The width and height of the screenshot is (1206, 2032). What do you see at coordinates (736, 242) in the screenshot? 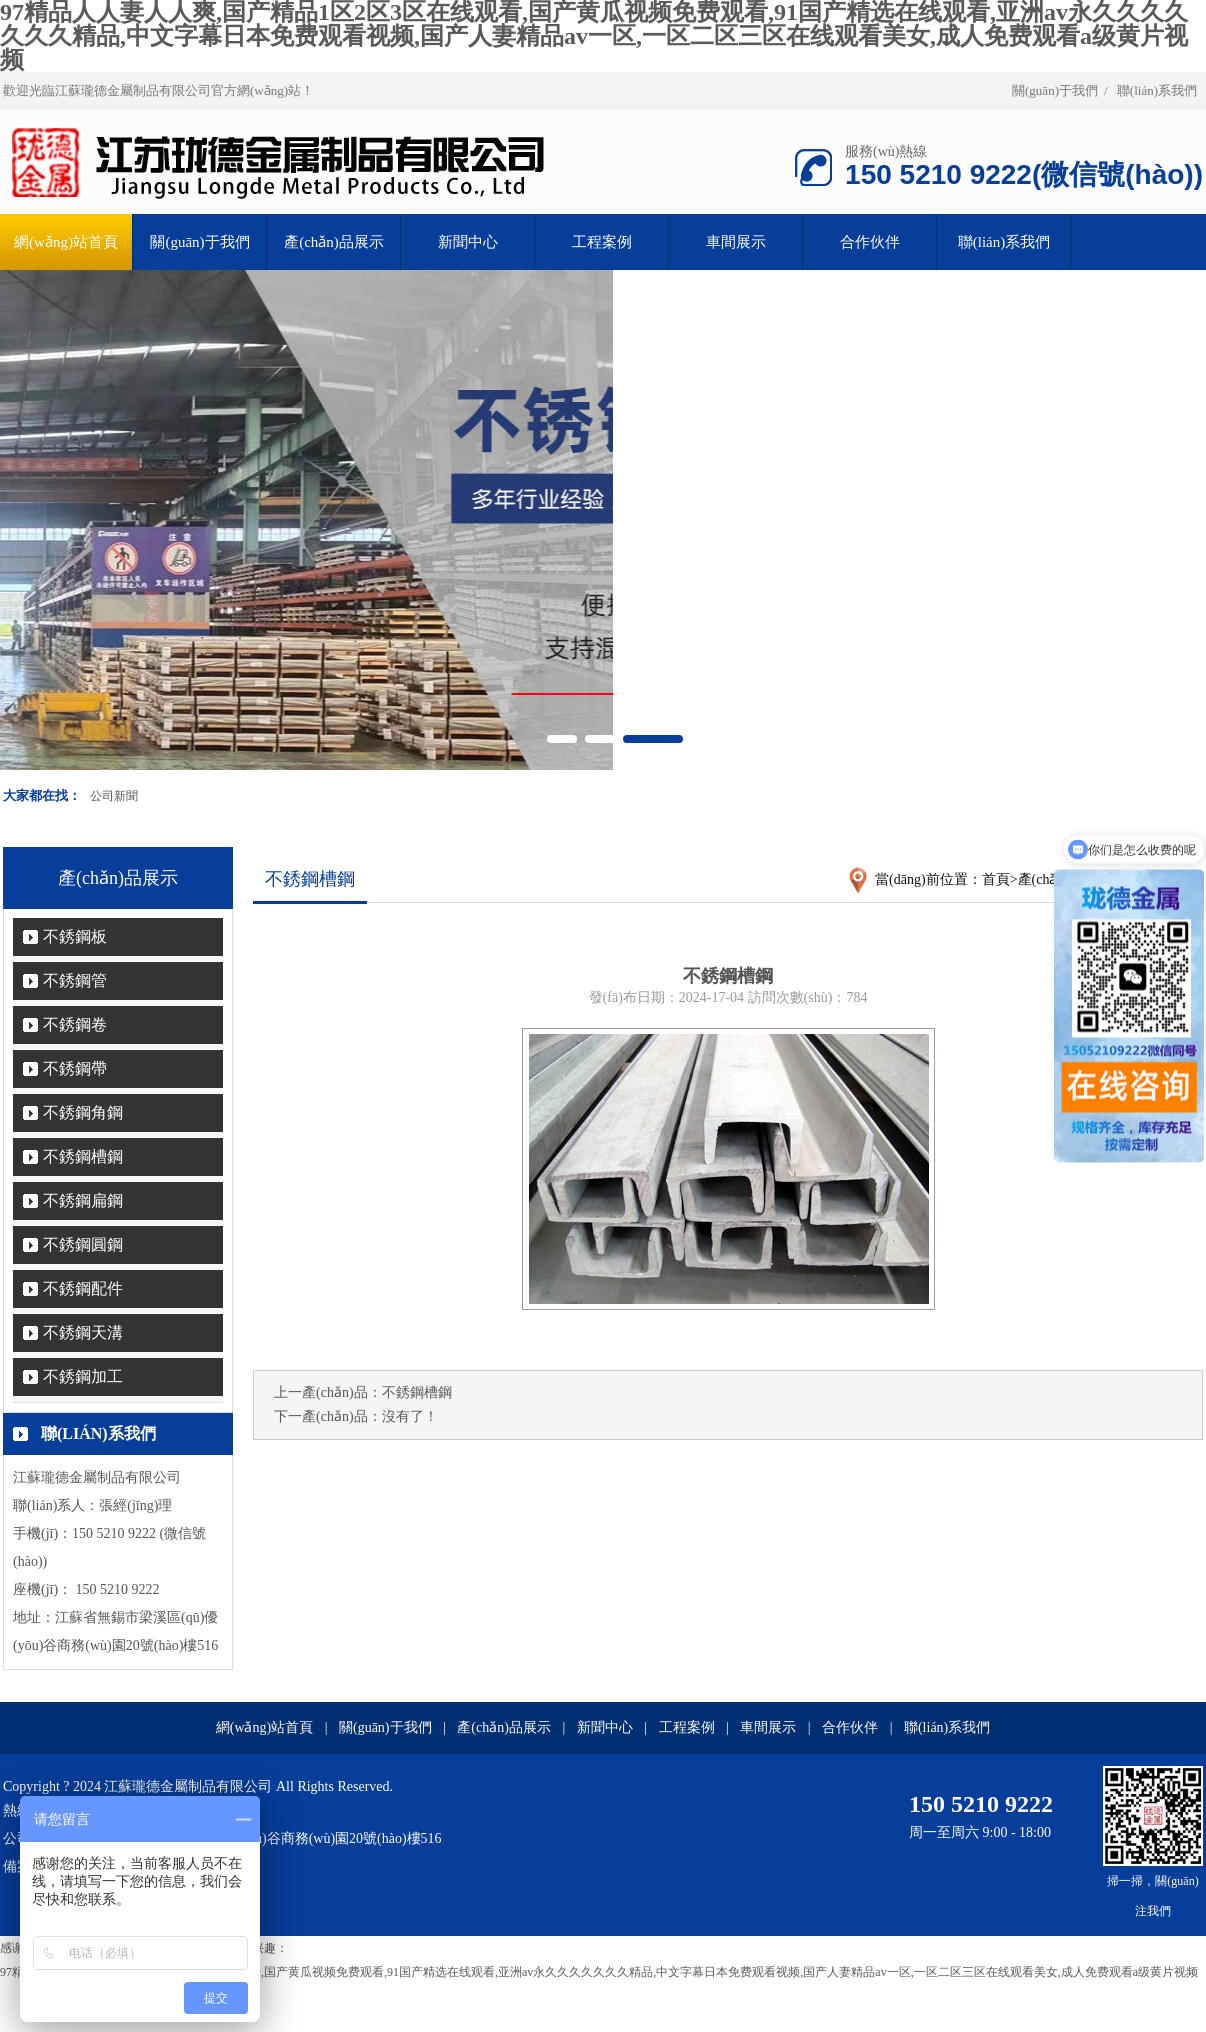
I see `車間展示` at bounding box center [736, 242].